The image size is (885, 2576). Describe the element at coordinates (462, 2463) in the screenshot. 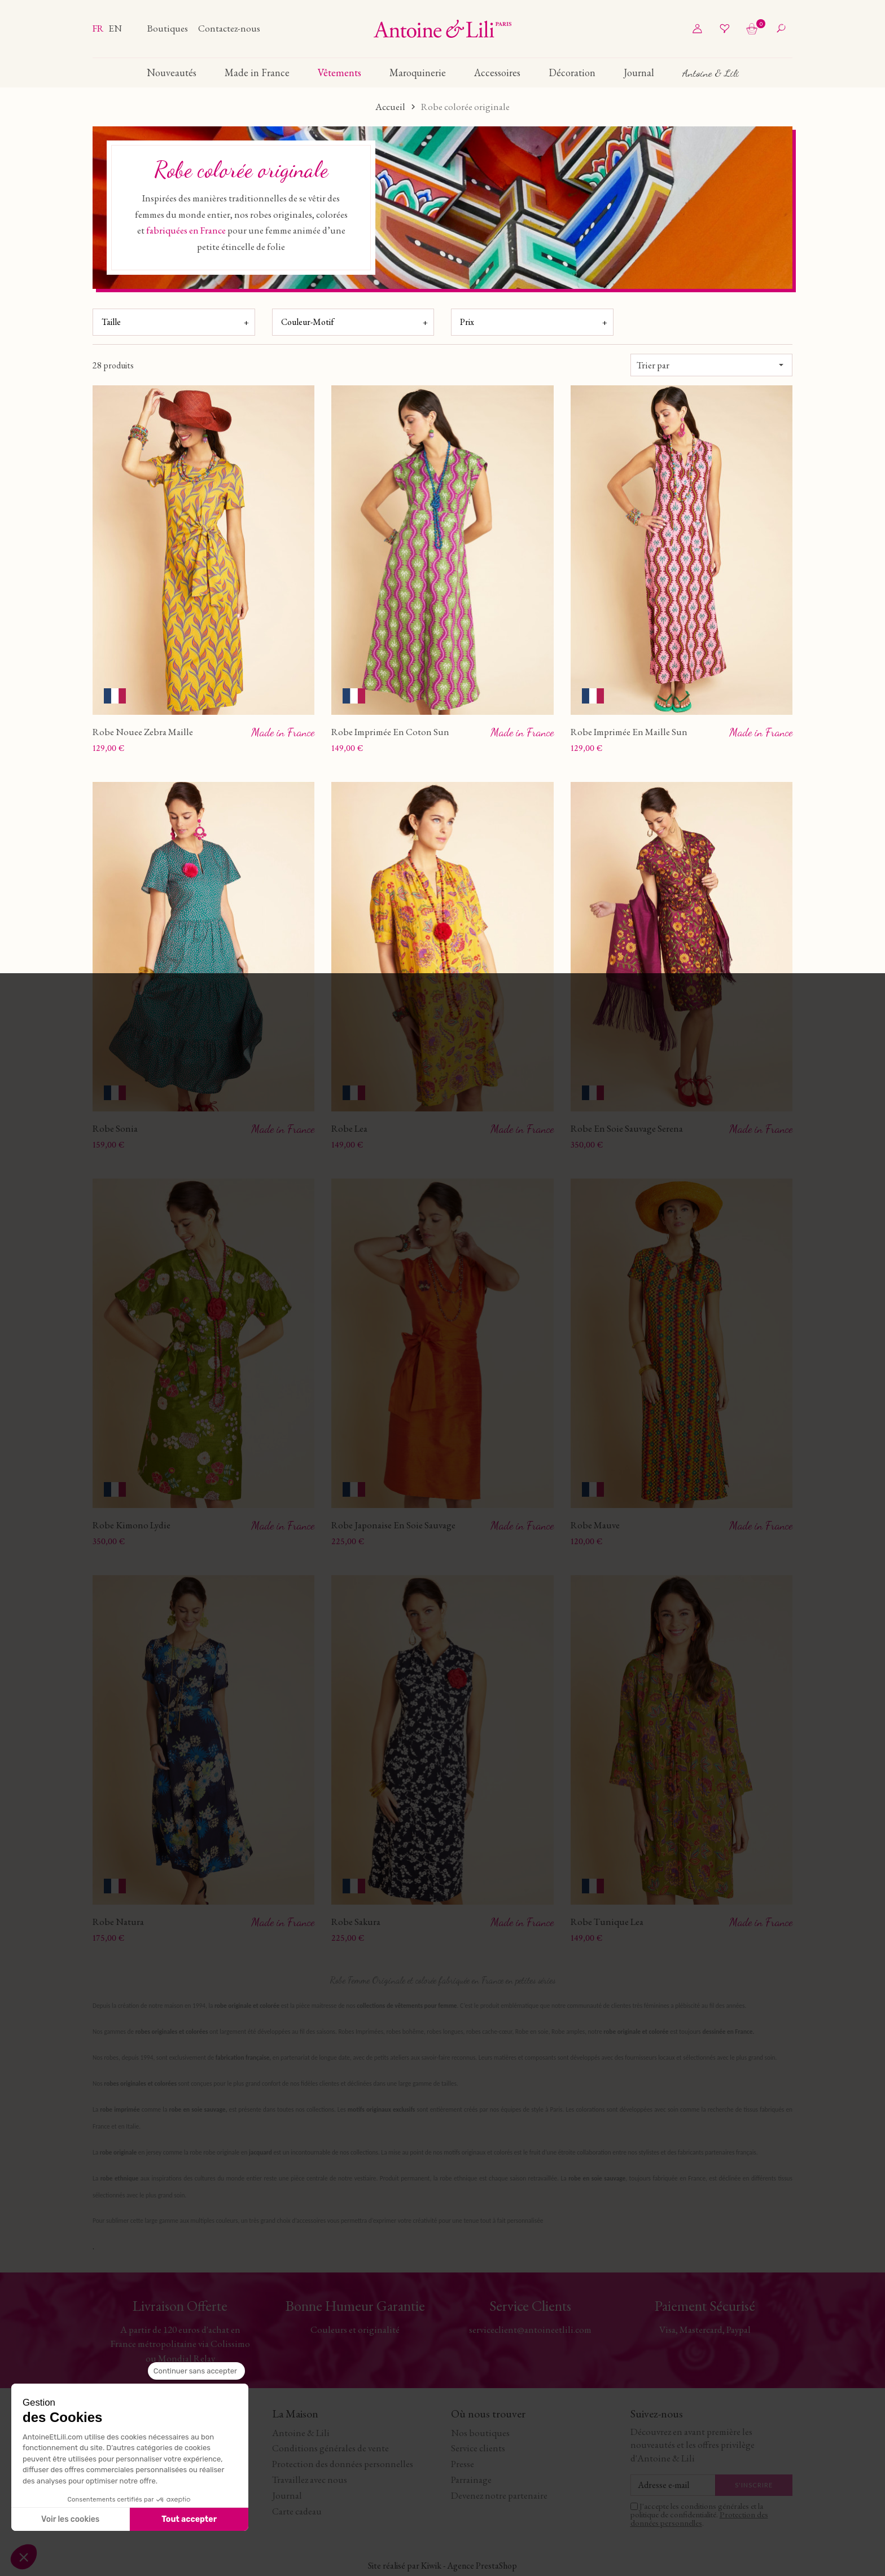

I see `Presse` at that location.